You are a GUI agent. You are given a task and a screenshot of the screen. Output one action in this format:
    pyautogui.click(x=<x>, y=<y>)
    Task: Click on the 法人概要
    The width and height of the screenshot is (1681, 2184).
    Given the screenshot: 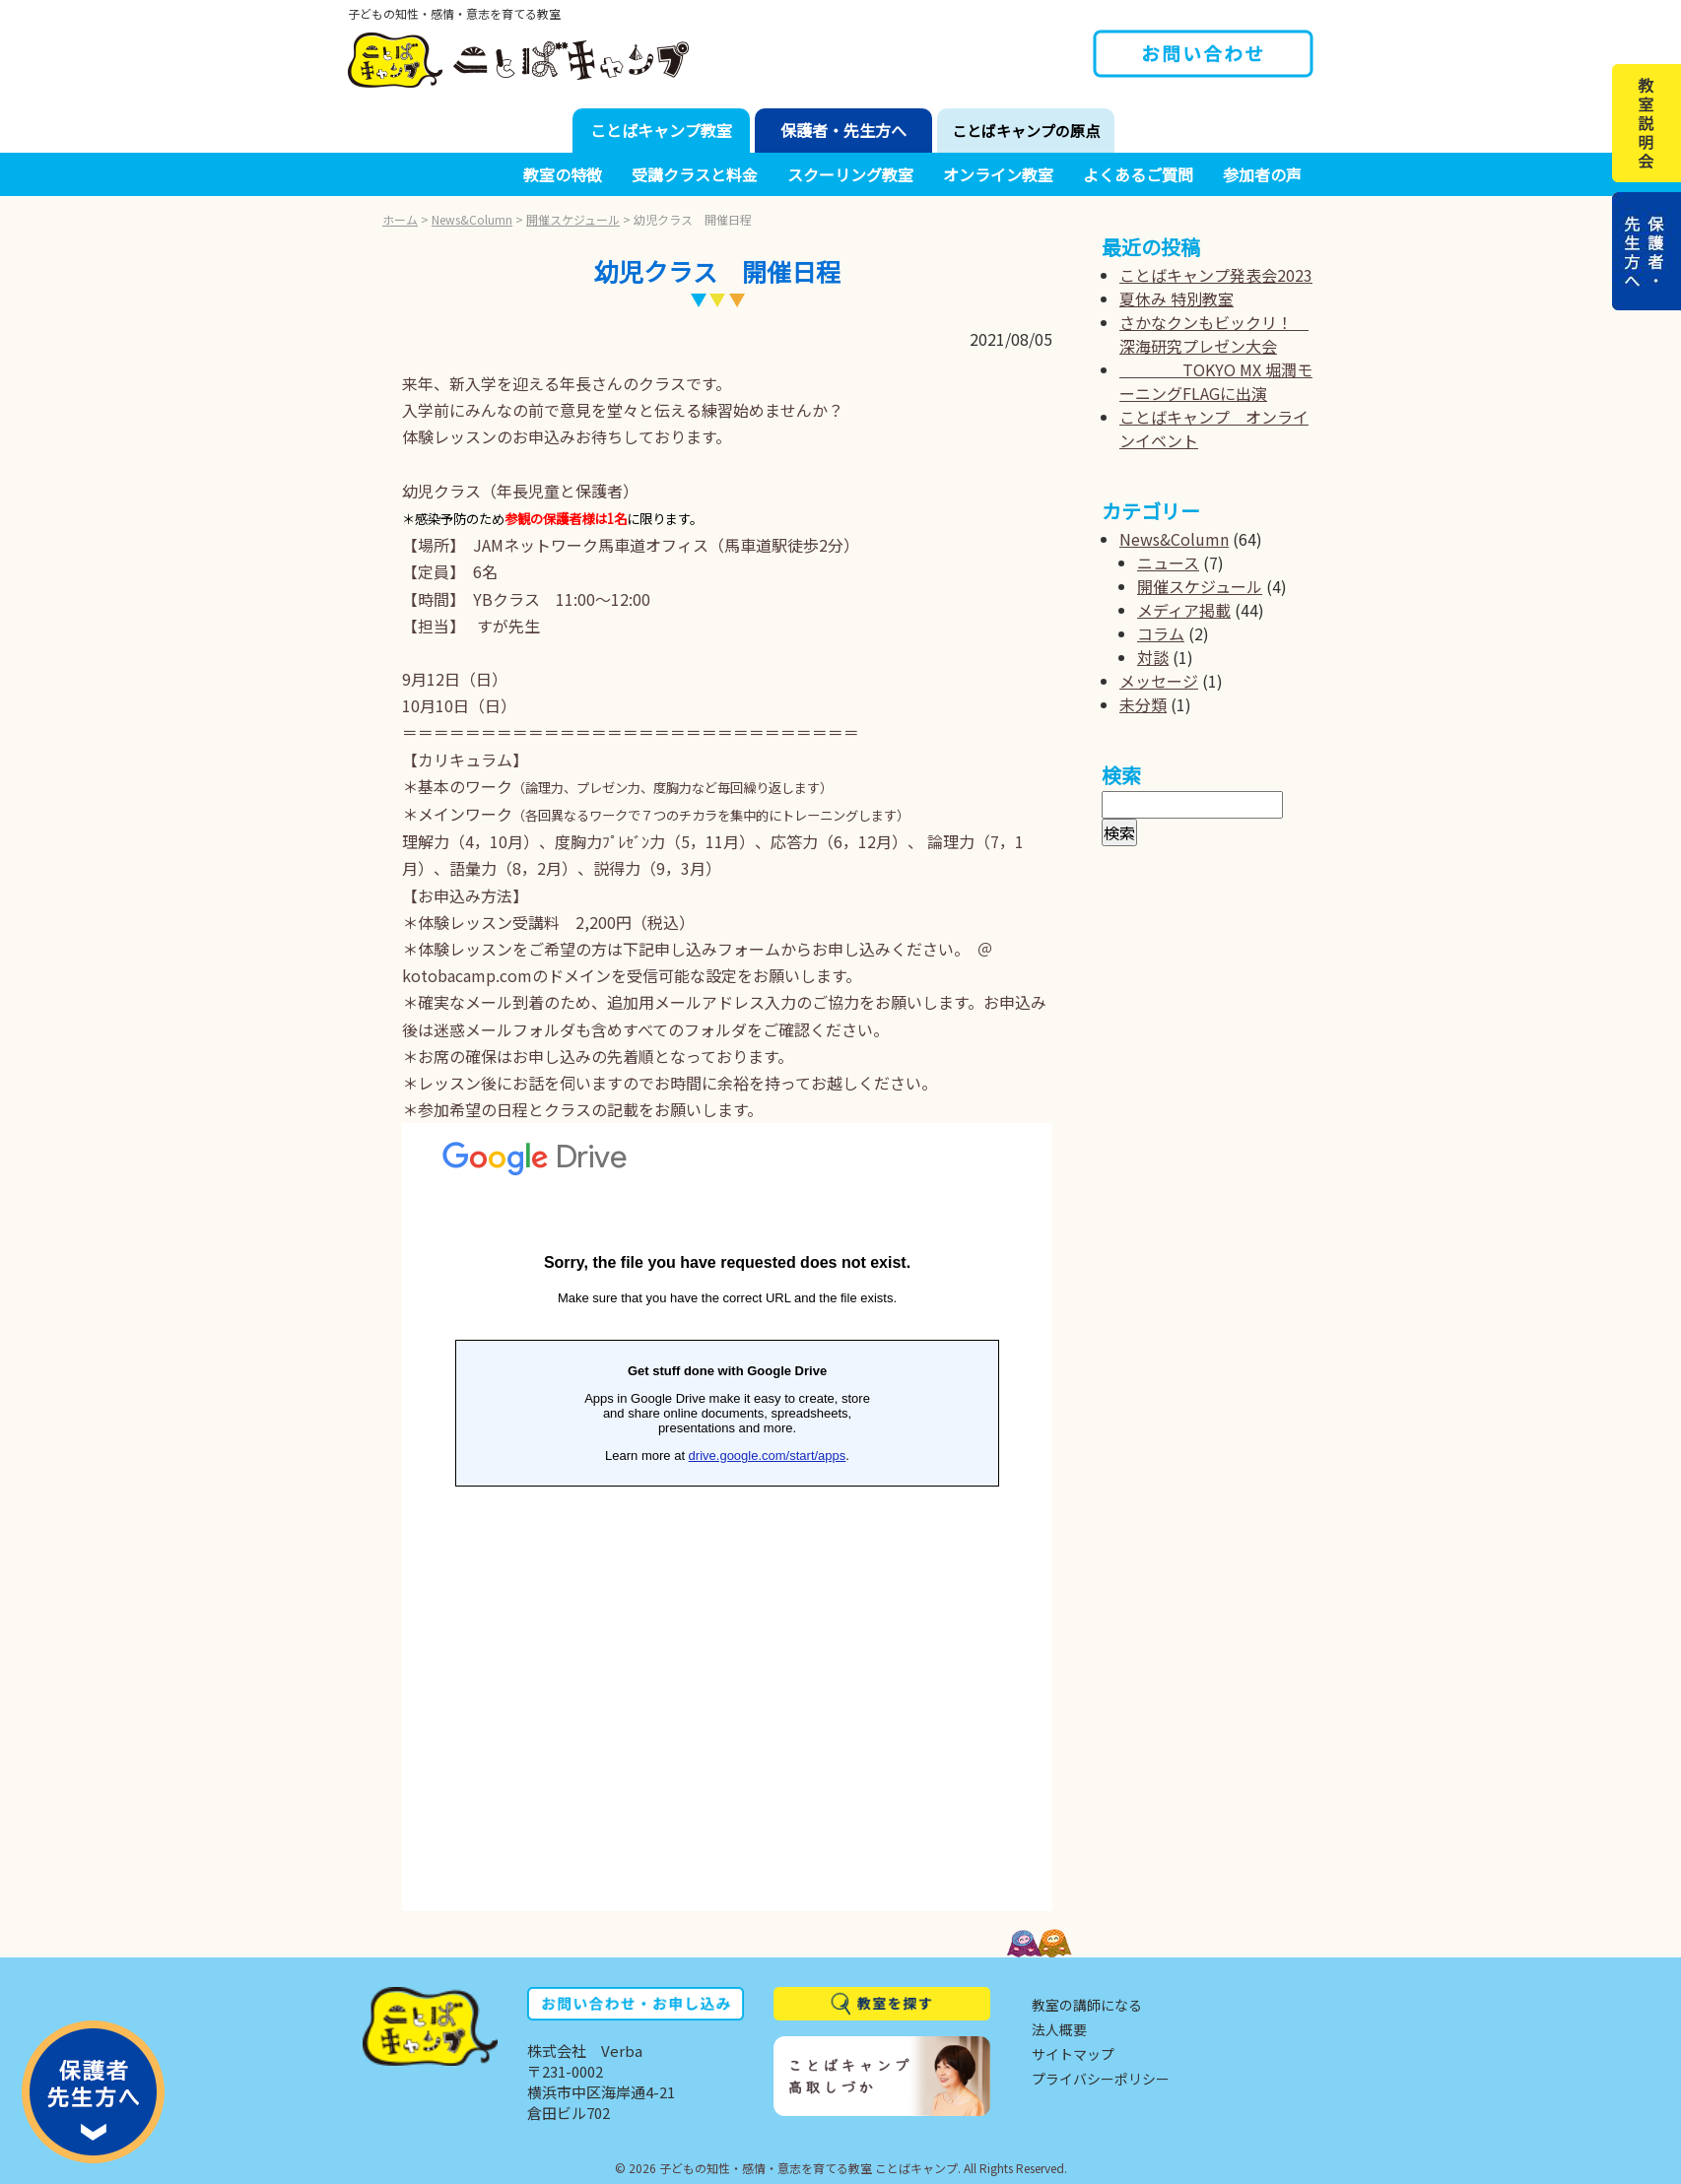 What is the action you would take?
    pyautogui.click(x=1059, y=2029)
    